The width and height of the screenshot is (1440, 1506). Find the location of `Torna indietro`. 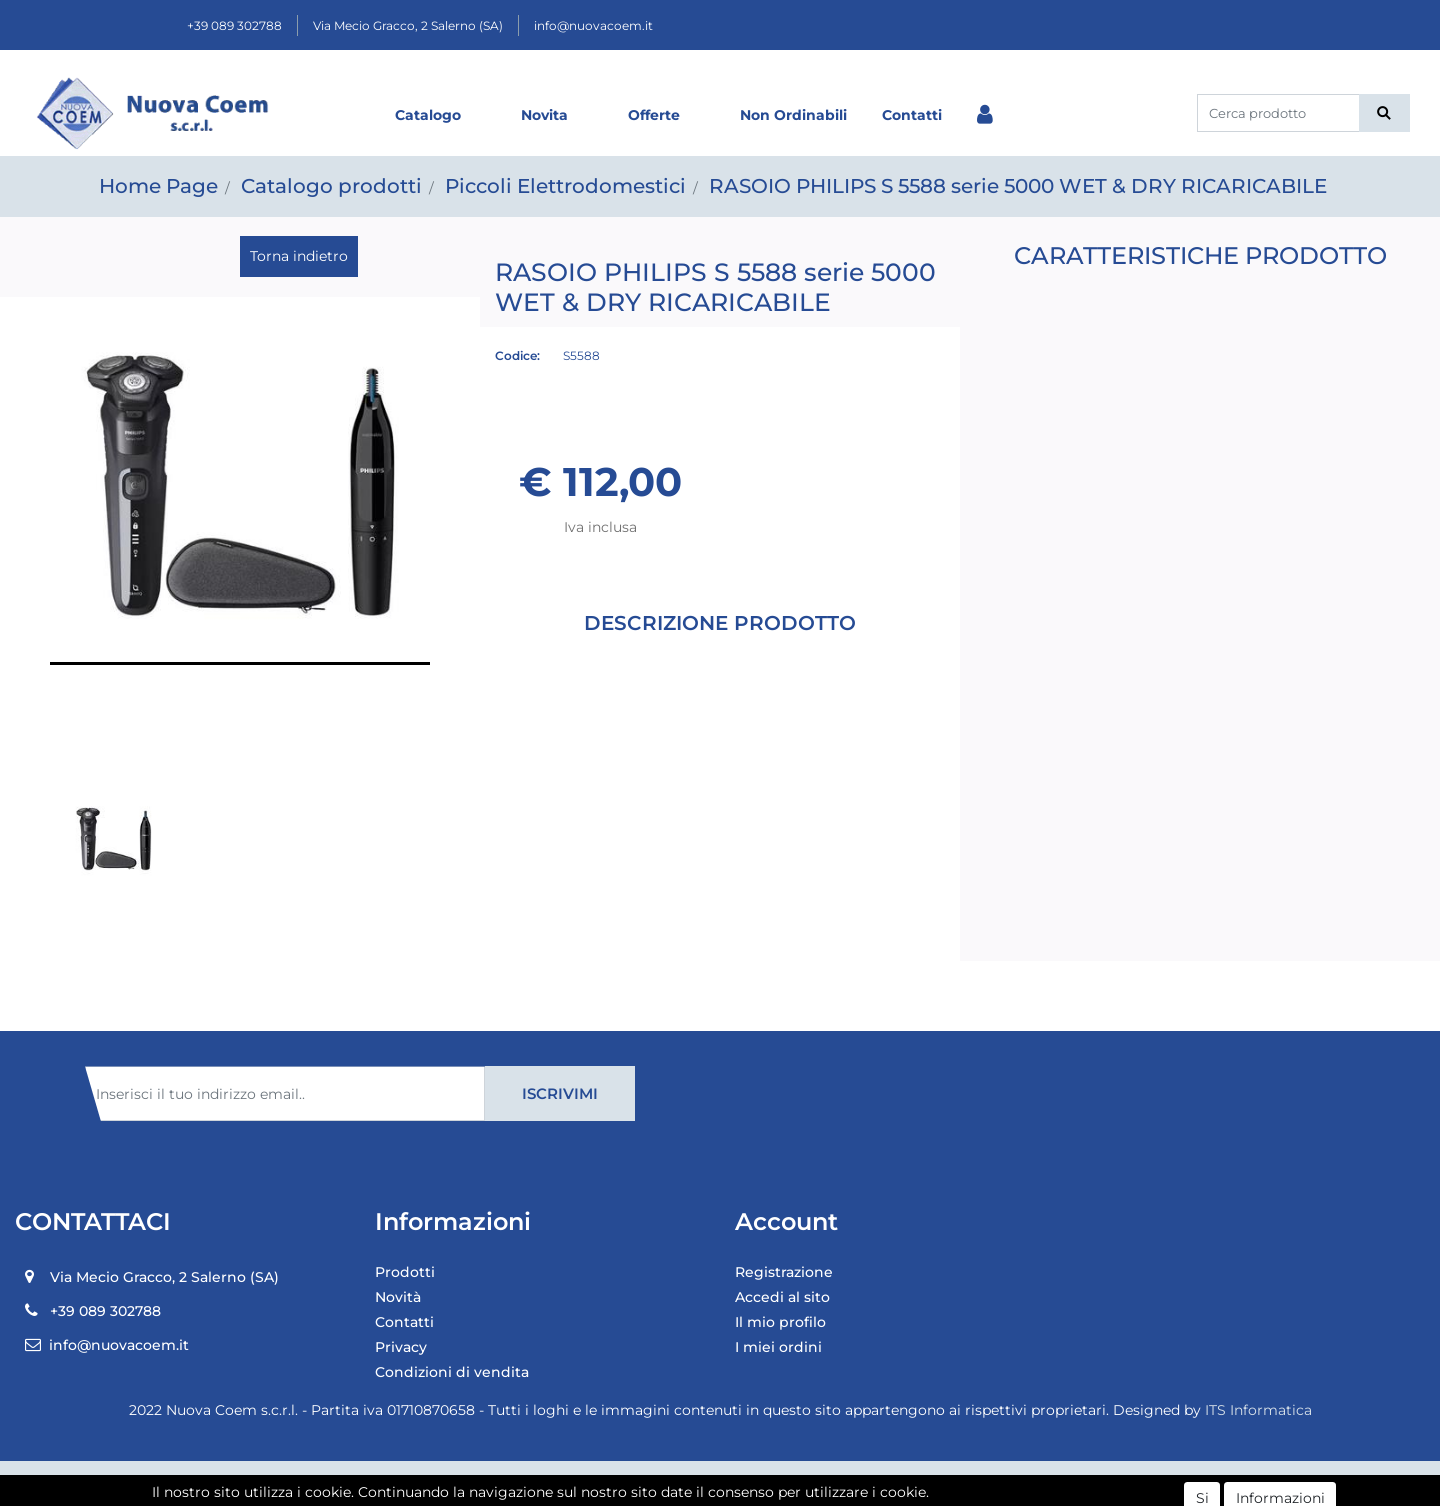

Torna indietro is located at coordinates (299, 256).